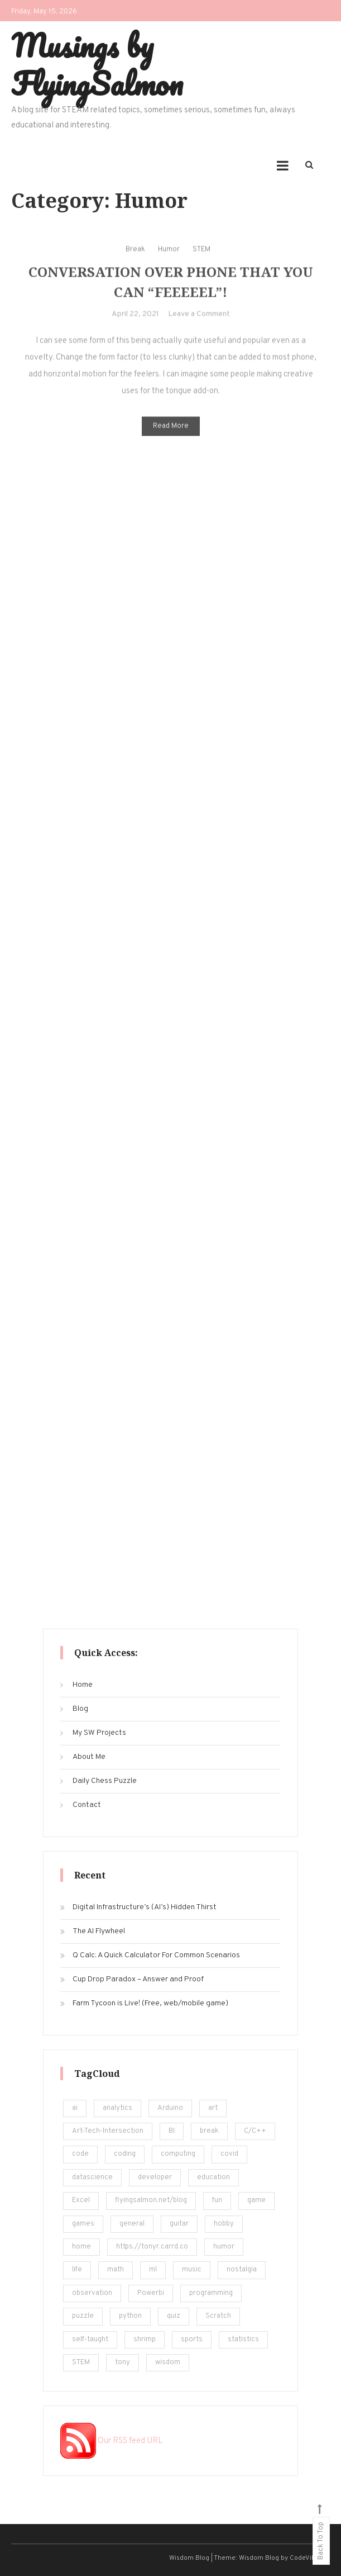 The image size is (341, 2576). Describe the element at coordinates (99, 1931) in the screenshot. I see `The AI Flywheel` at that location.